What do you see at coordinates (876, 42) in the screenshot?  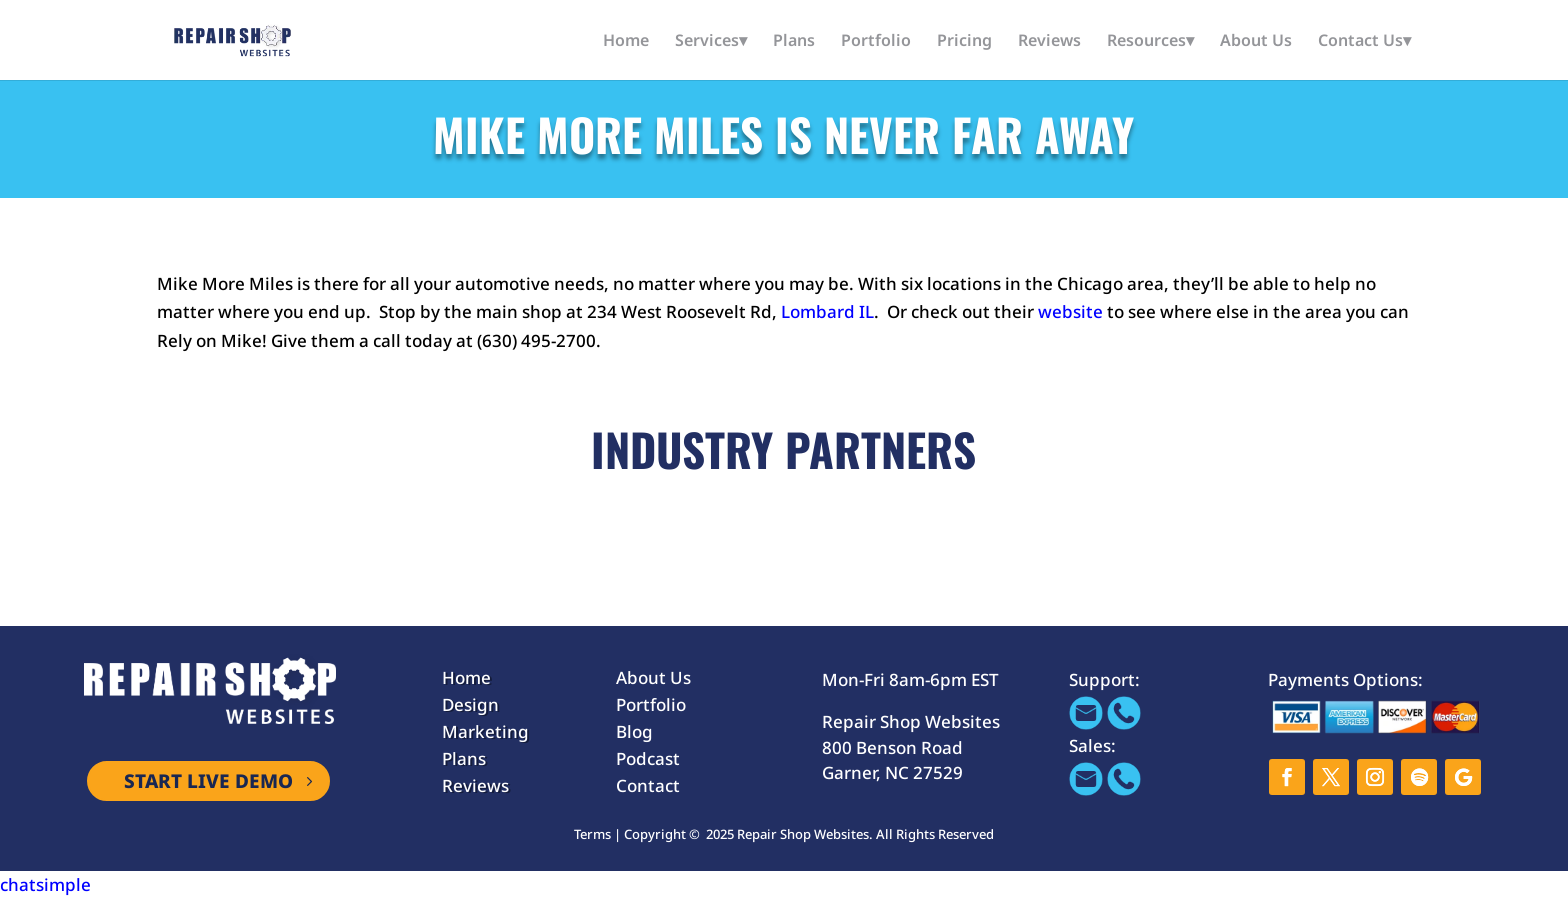 I see `Portfolio` at bounding box center [876, 42].